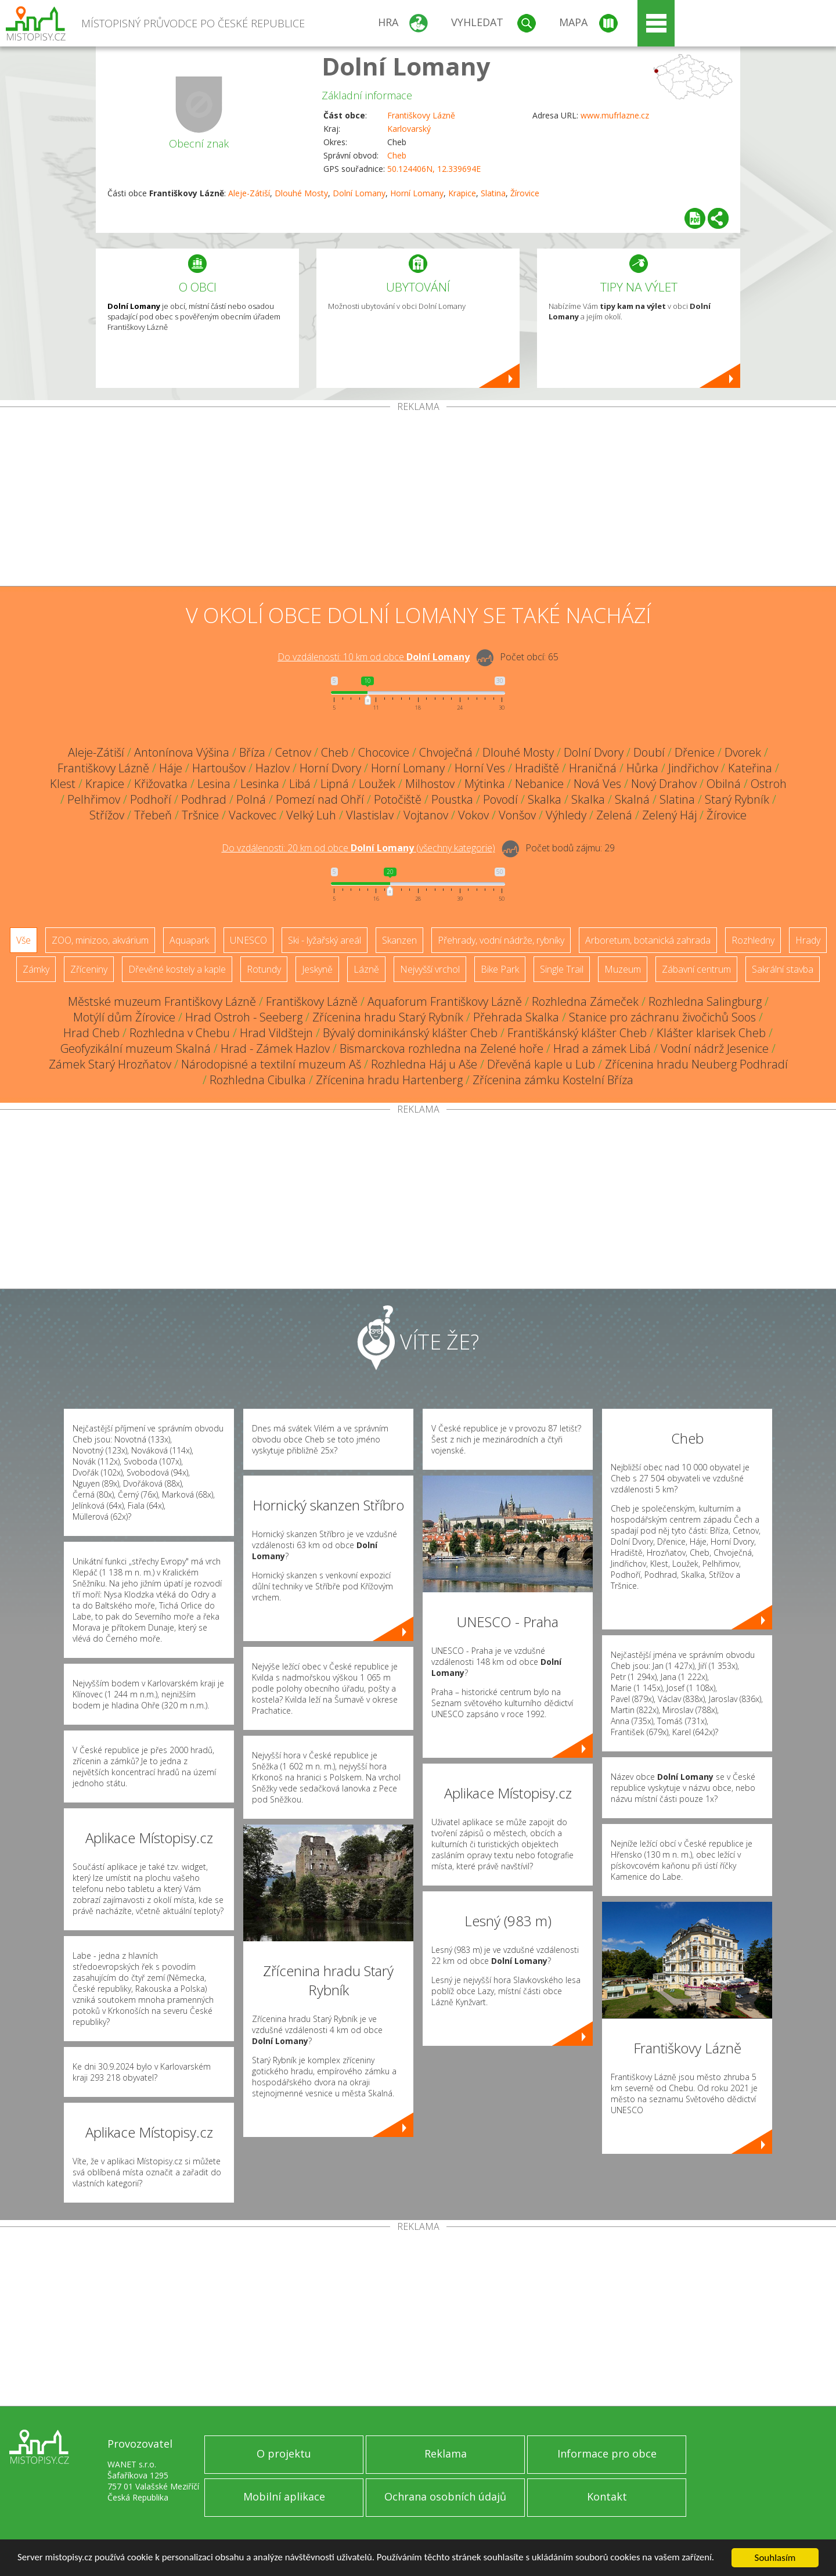 The height and width of the screenshot is (2576, 836). Describe the element at coordinates (473, 815) in the screenshot. I see `Vokov` at that location.